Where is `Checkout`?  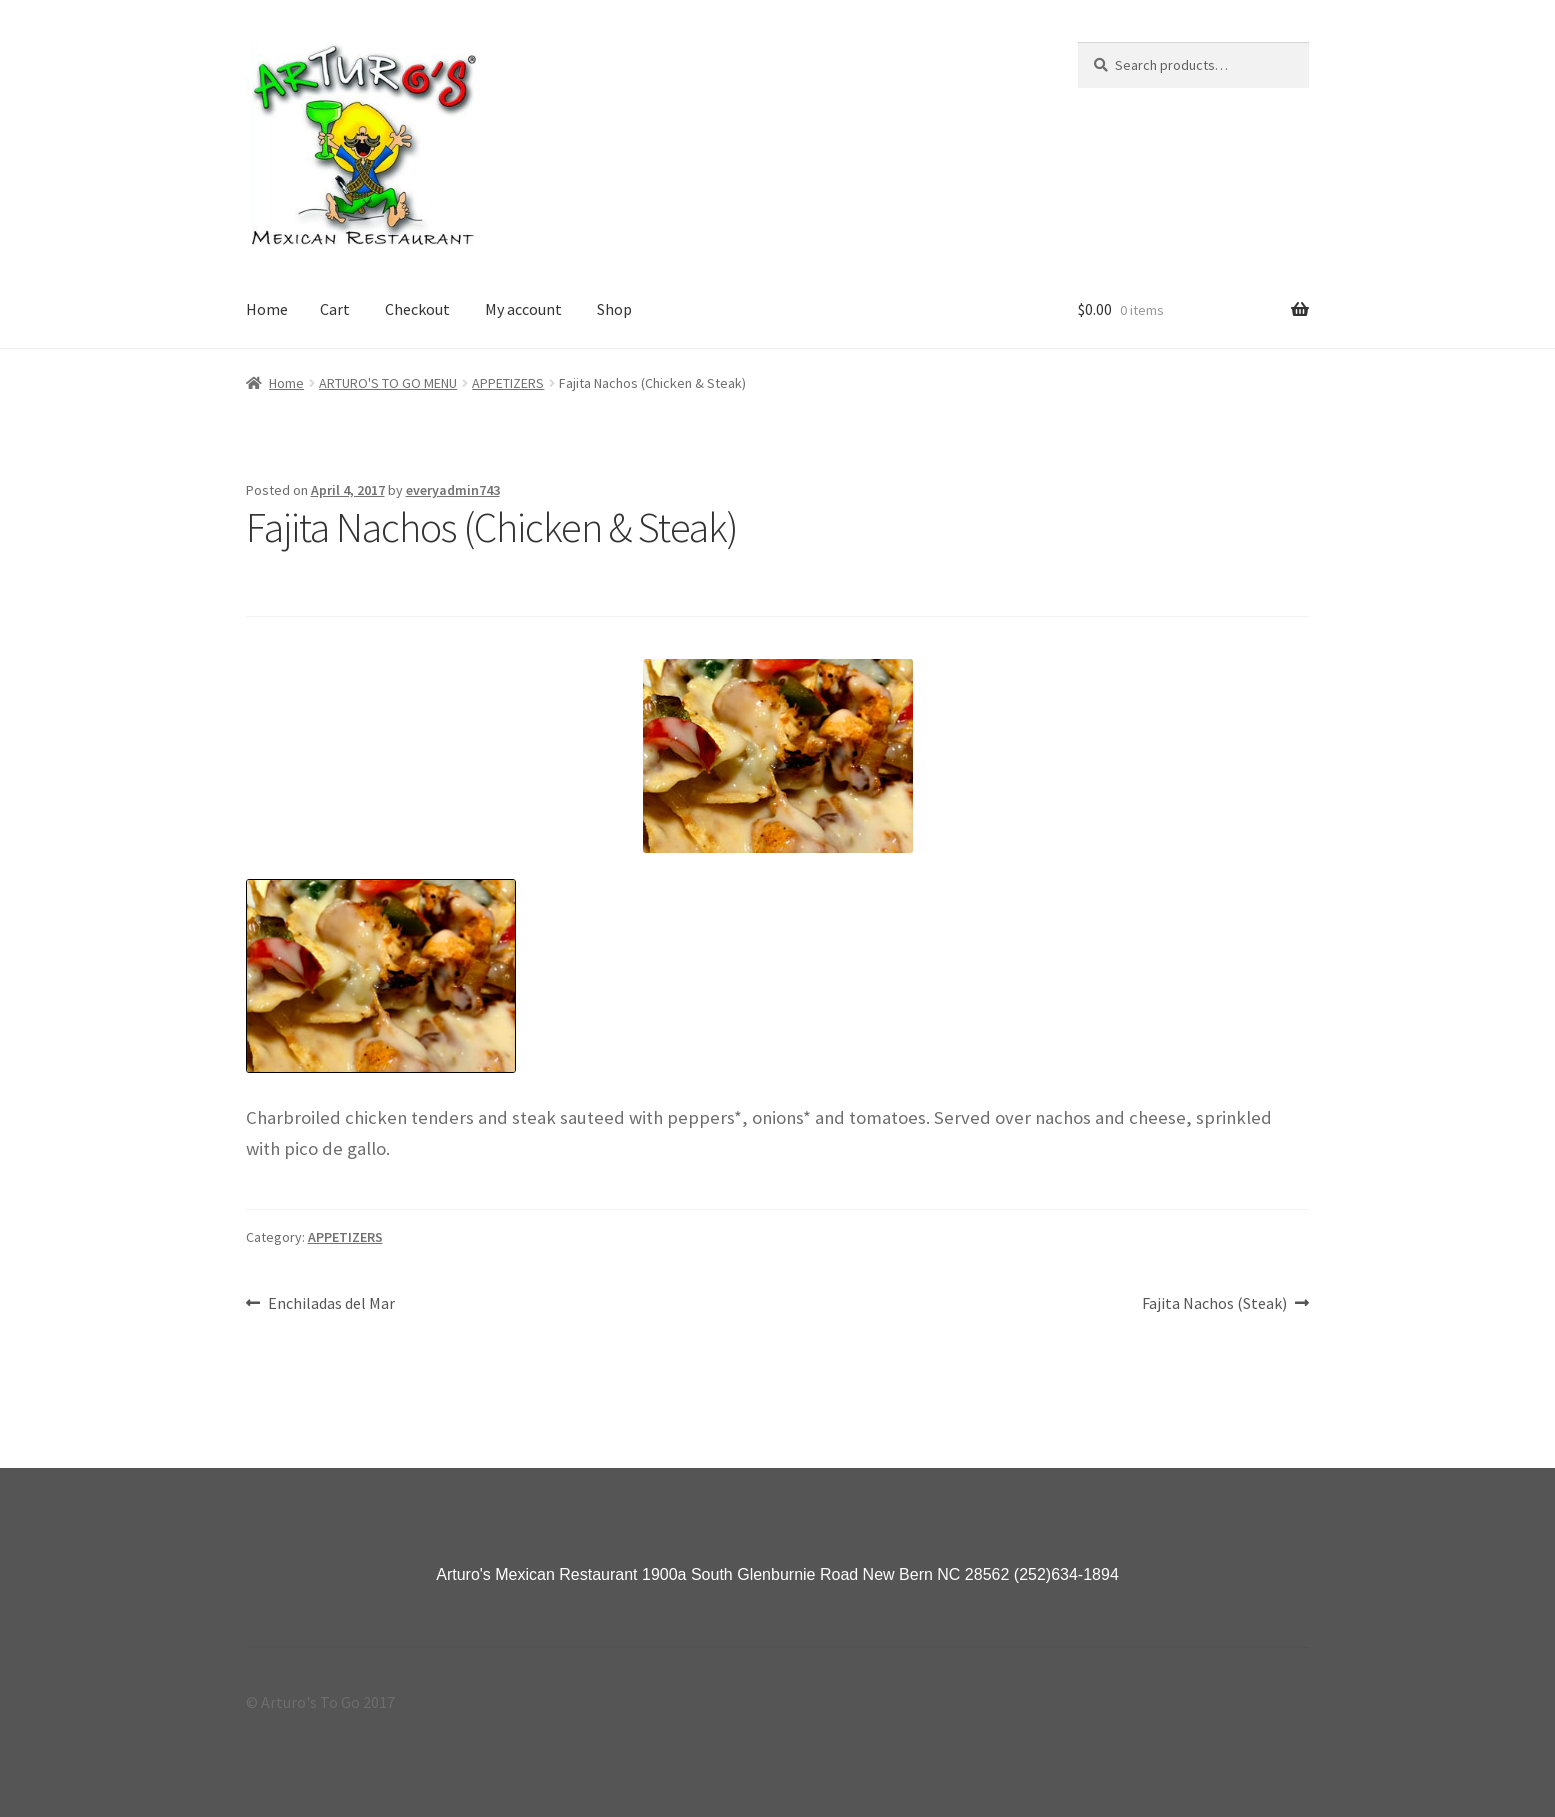
Checkout is located at coordinates (417, 309).